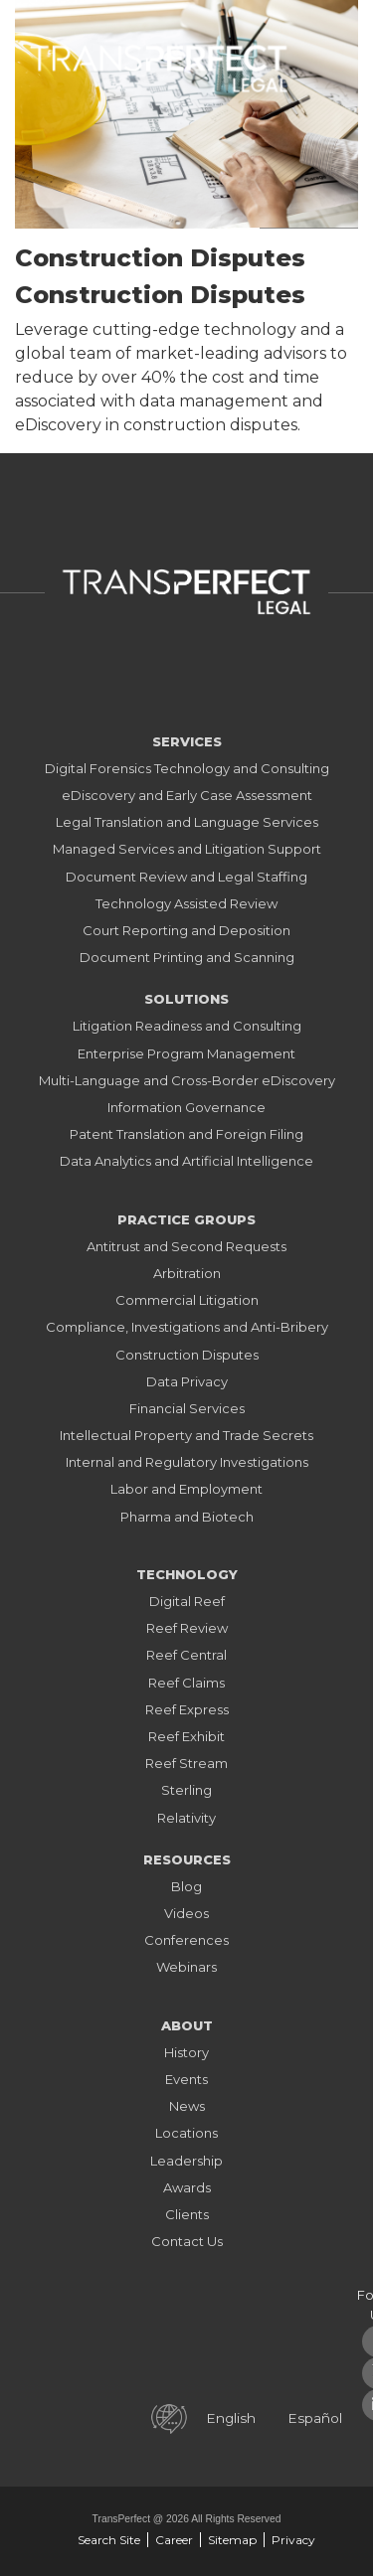 This screenshot has width=373, height=2576. Describe the element at coordinates (186, 1763) in the screenshot. I see `Reef Stream` at that location.